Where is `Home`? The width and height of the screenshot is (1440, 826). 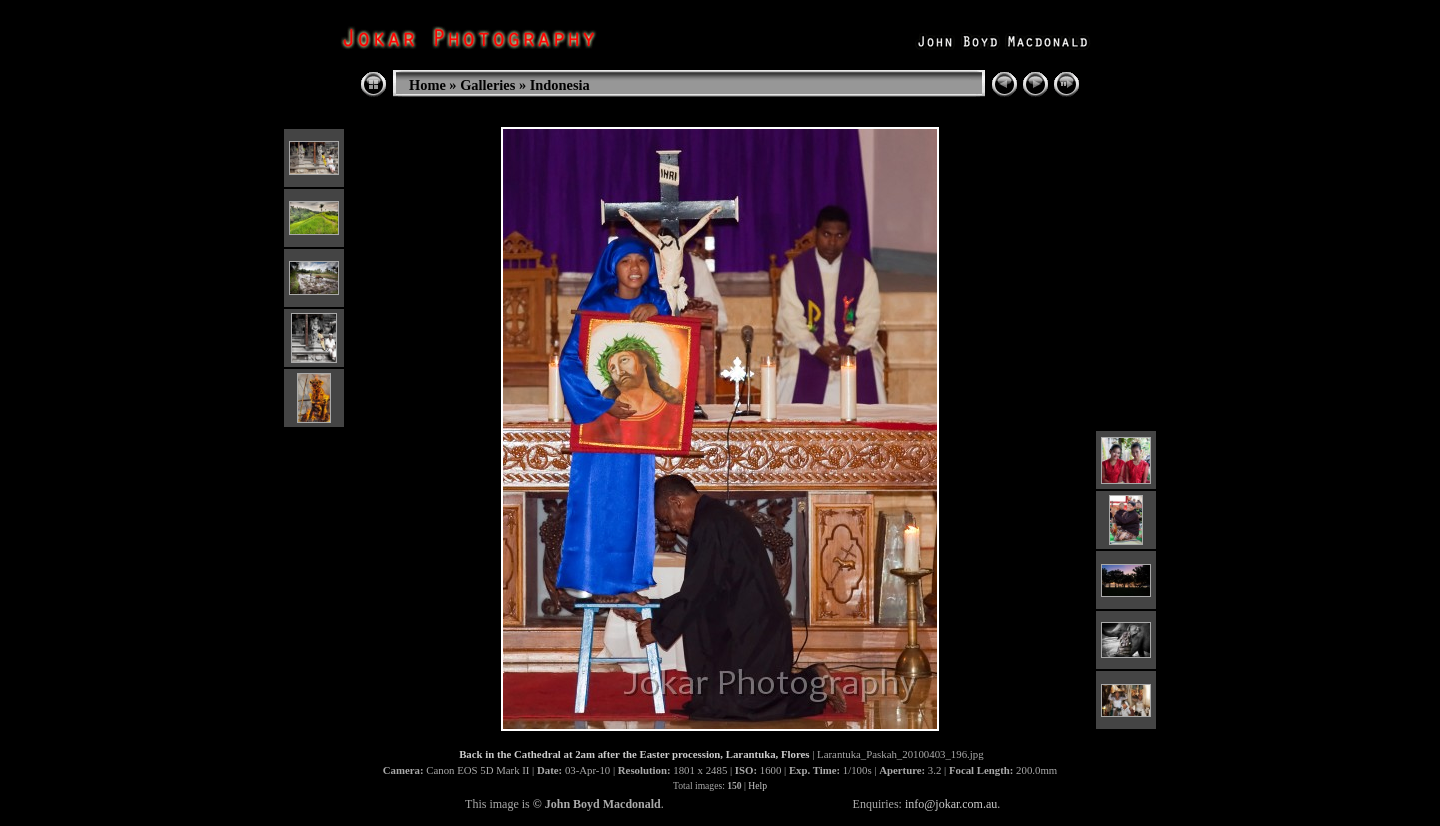 Home is located at coordinates (427, 85).